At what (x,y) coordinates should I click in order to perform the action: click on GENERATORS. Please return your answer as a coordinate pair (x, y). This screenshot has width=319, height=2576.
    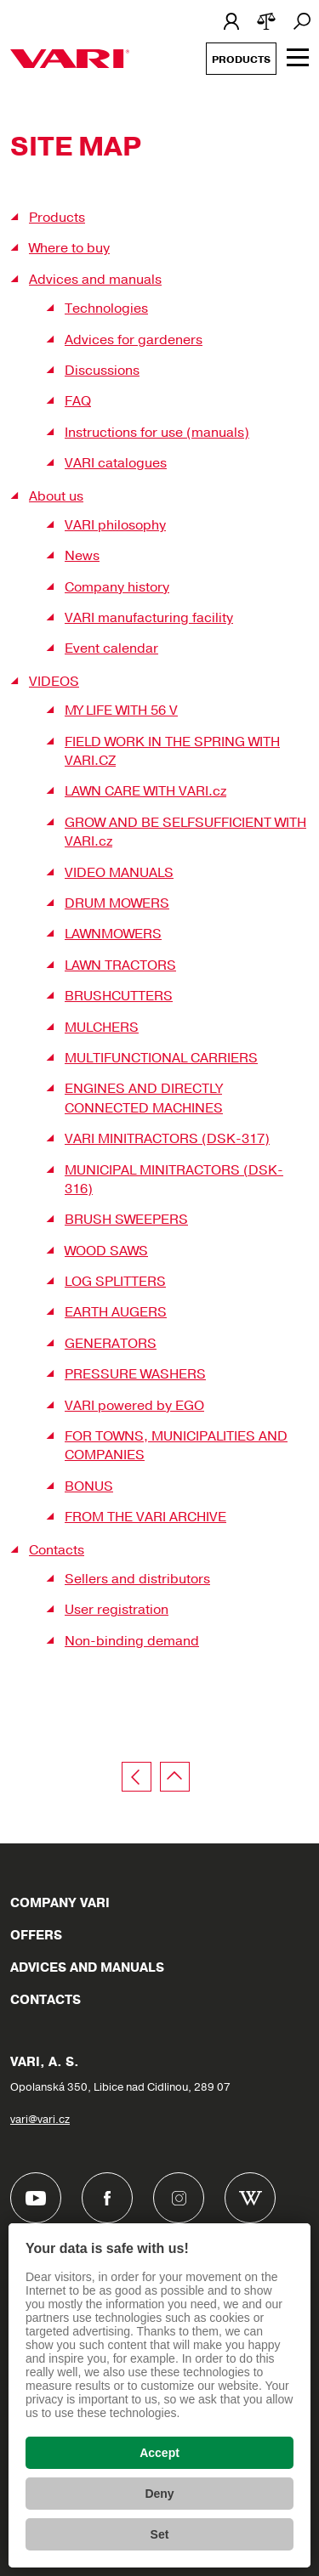
    Looking at the image, I should click on (111, 1343).